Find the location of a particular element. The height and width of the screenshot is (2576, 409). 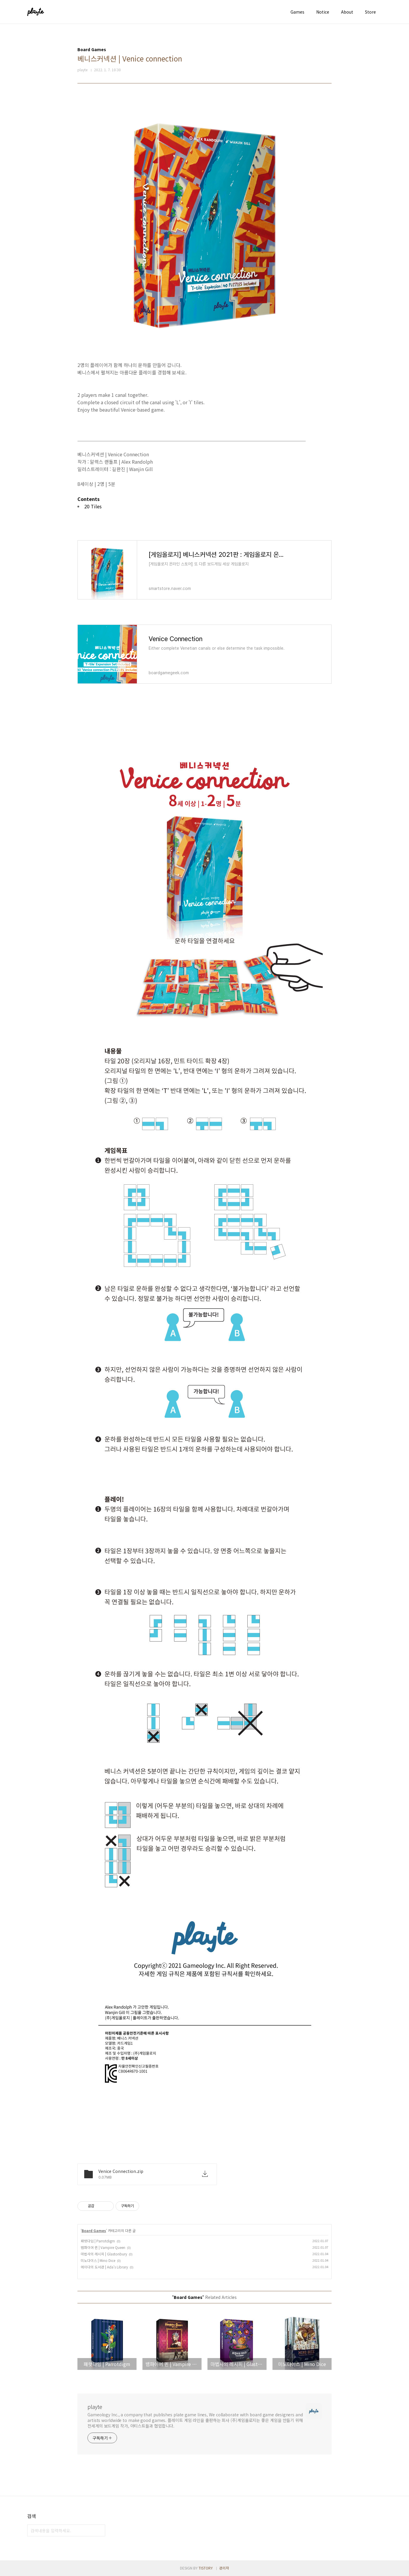

Notice is located at coordinates (322, 12).